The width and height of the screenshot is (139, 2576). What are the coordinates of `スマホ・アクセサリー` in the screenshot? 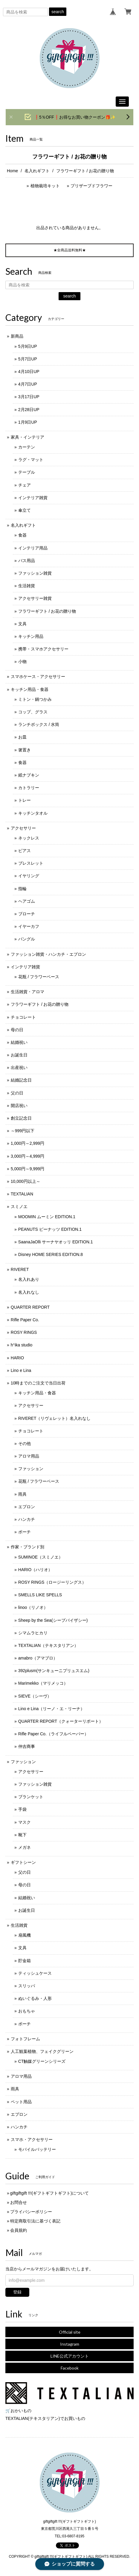 It's located at (32, 2139).